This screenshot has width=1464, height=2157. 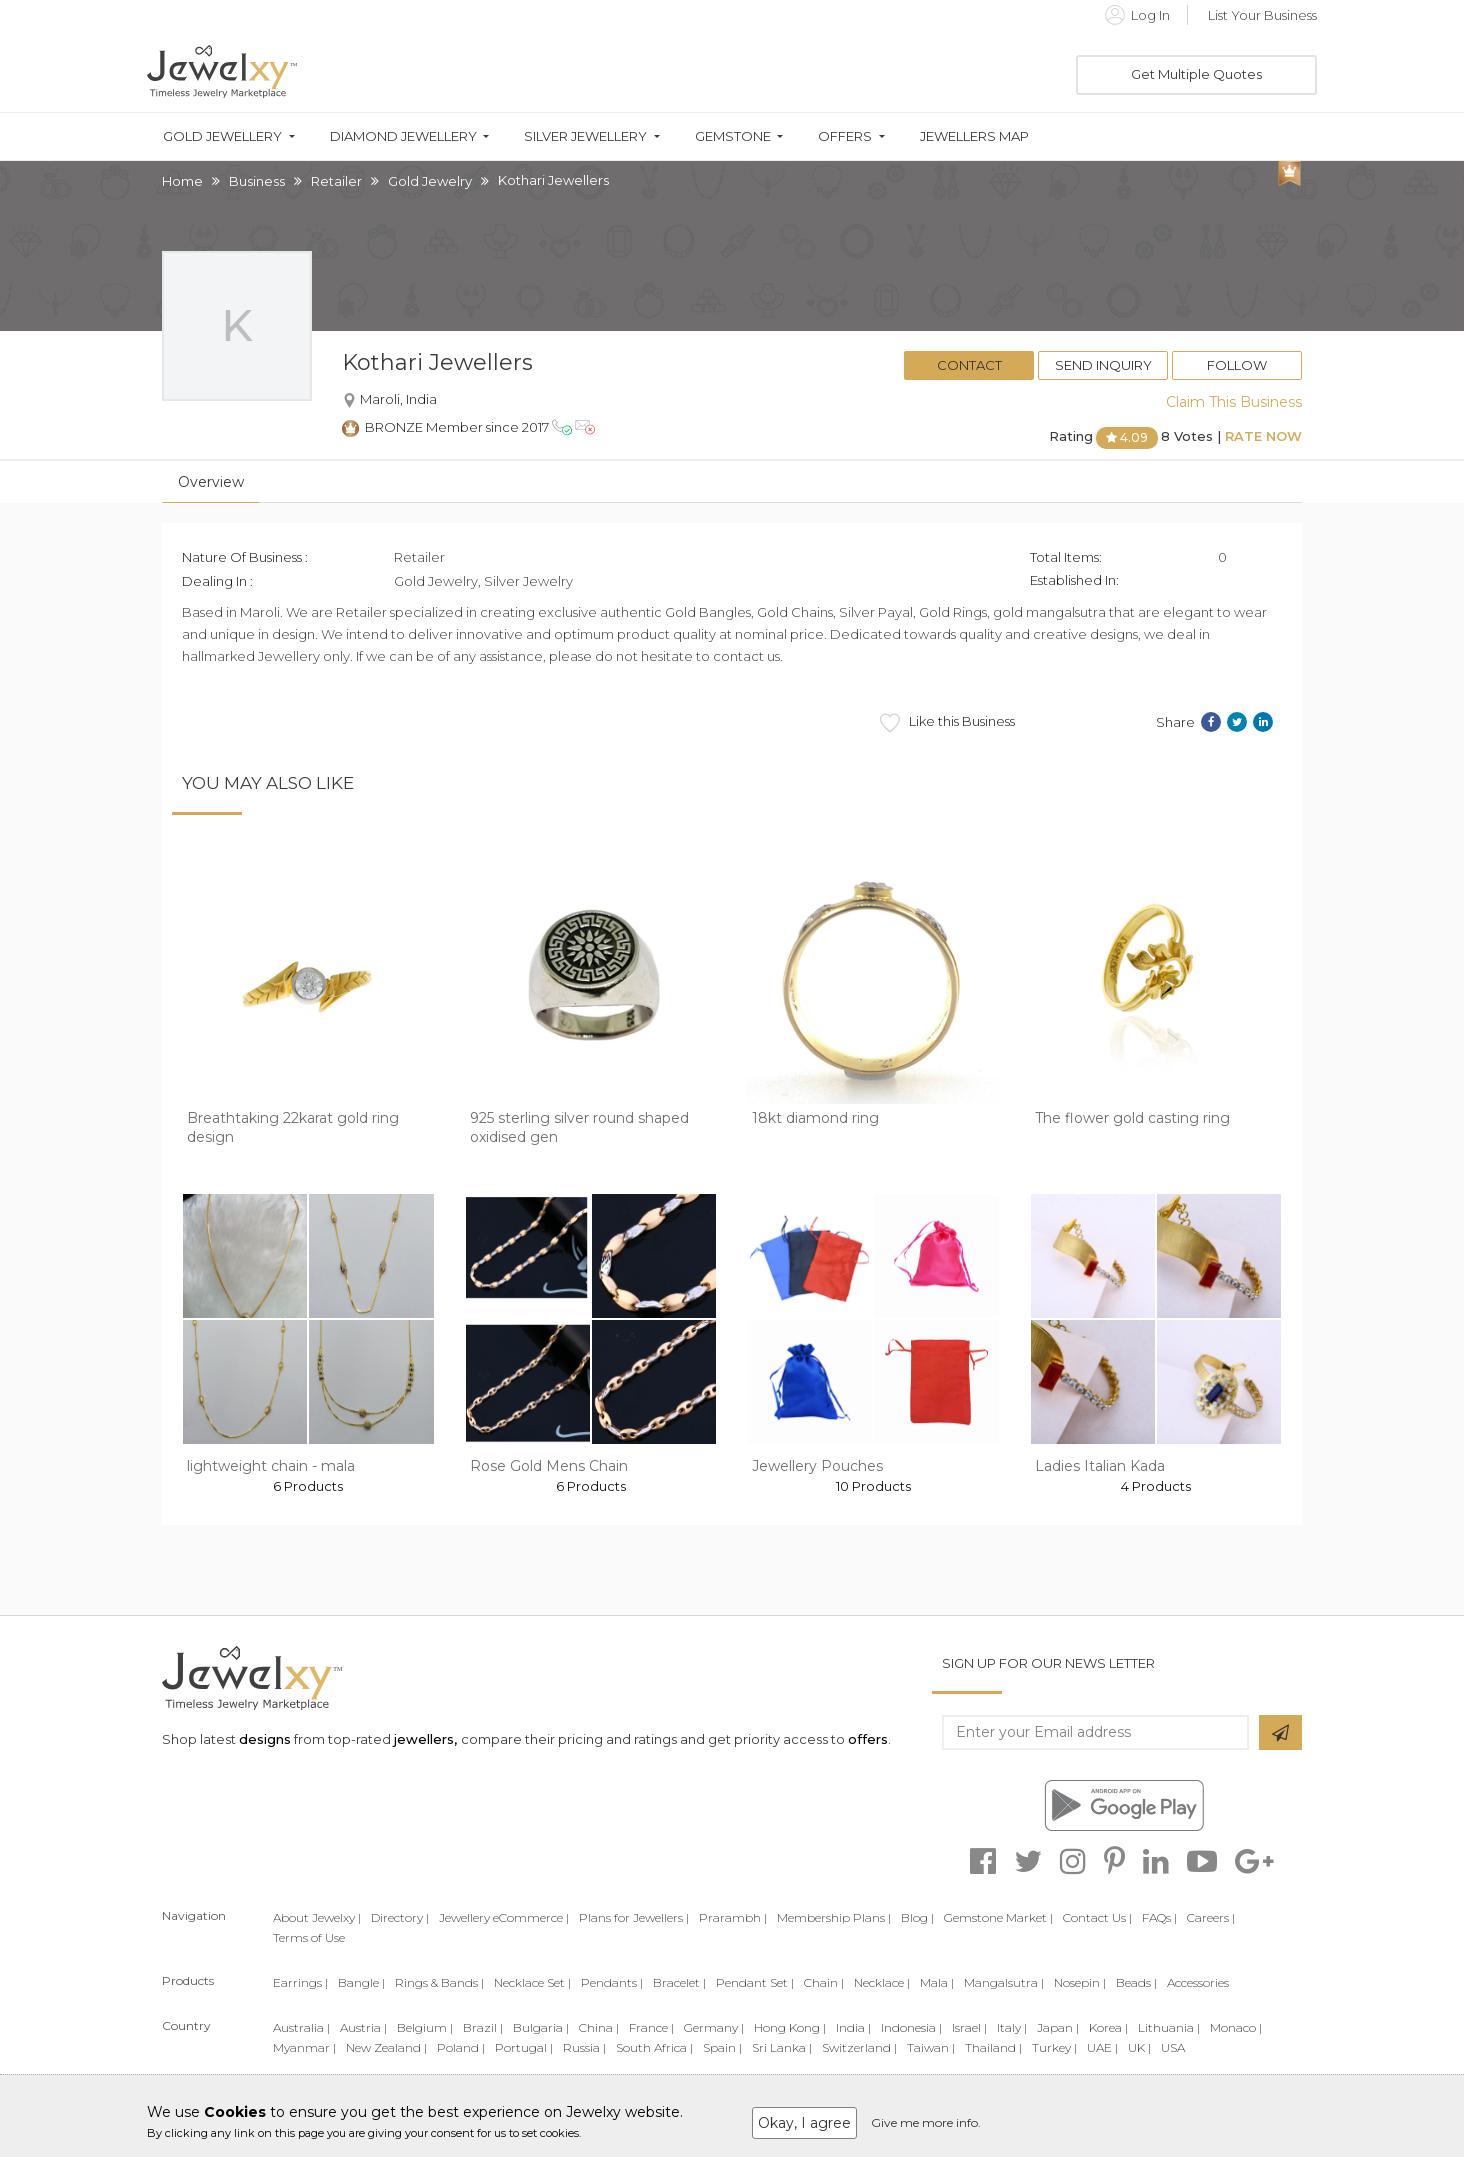 What do you see at coordinates (733, 1917) in the screenshot?
I see `Prarambh |` at bounding box center [733, 1917].